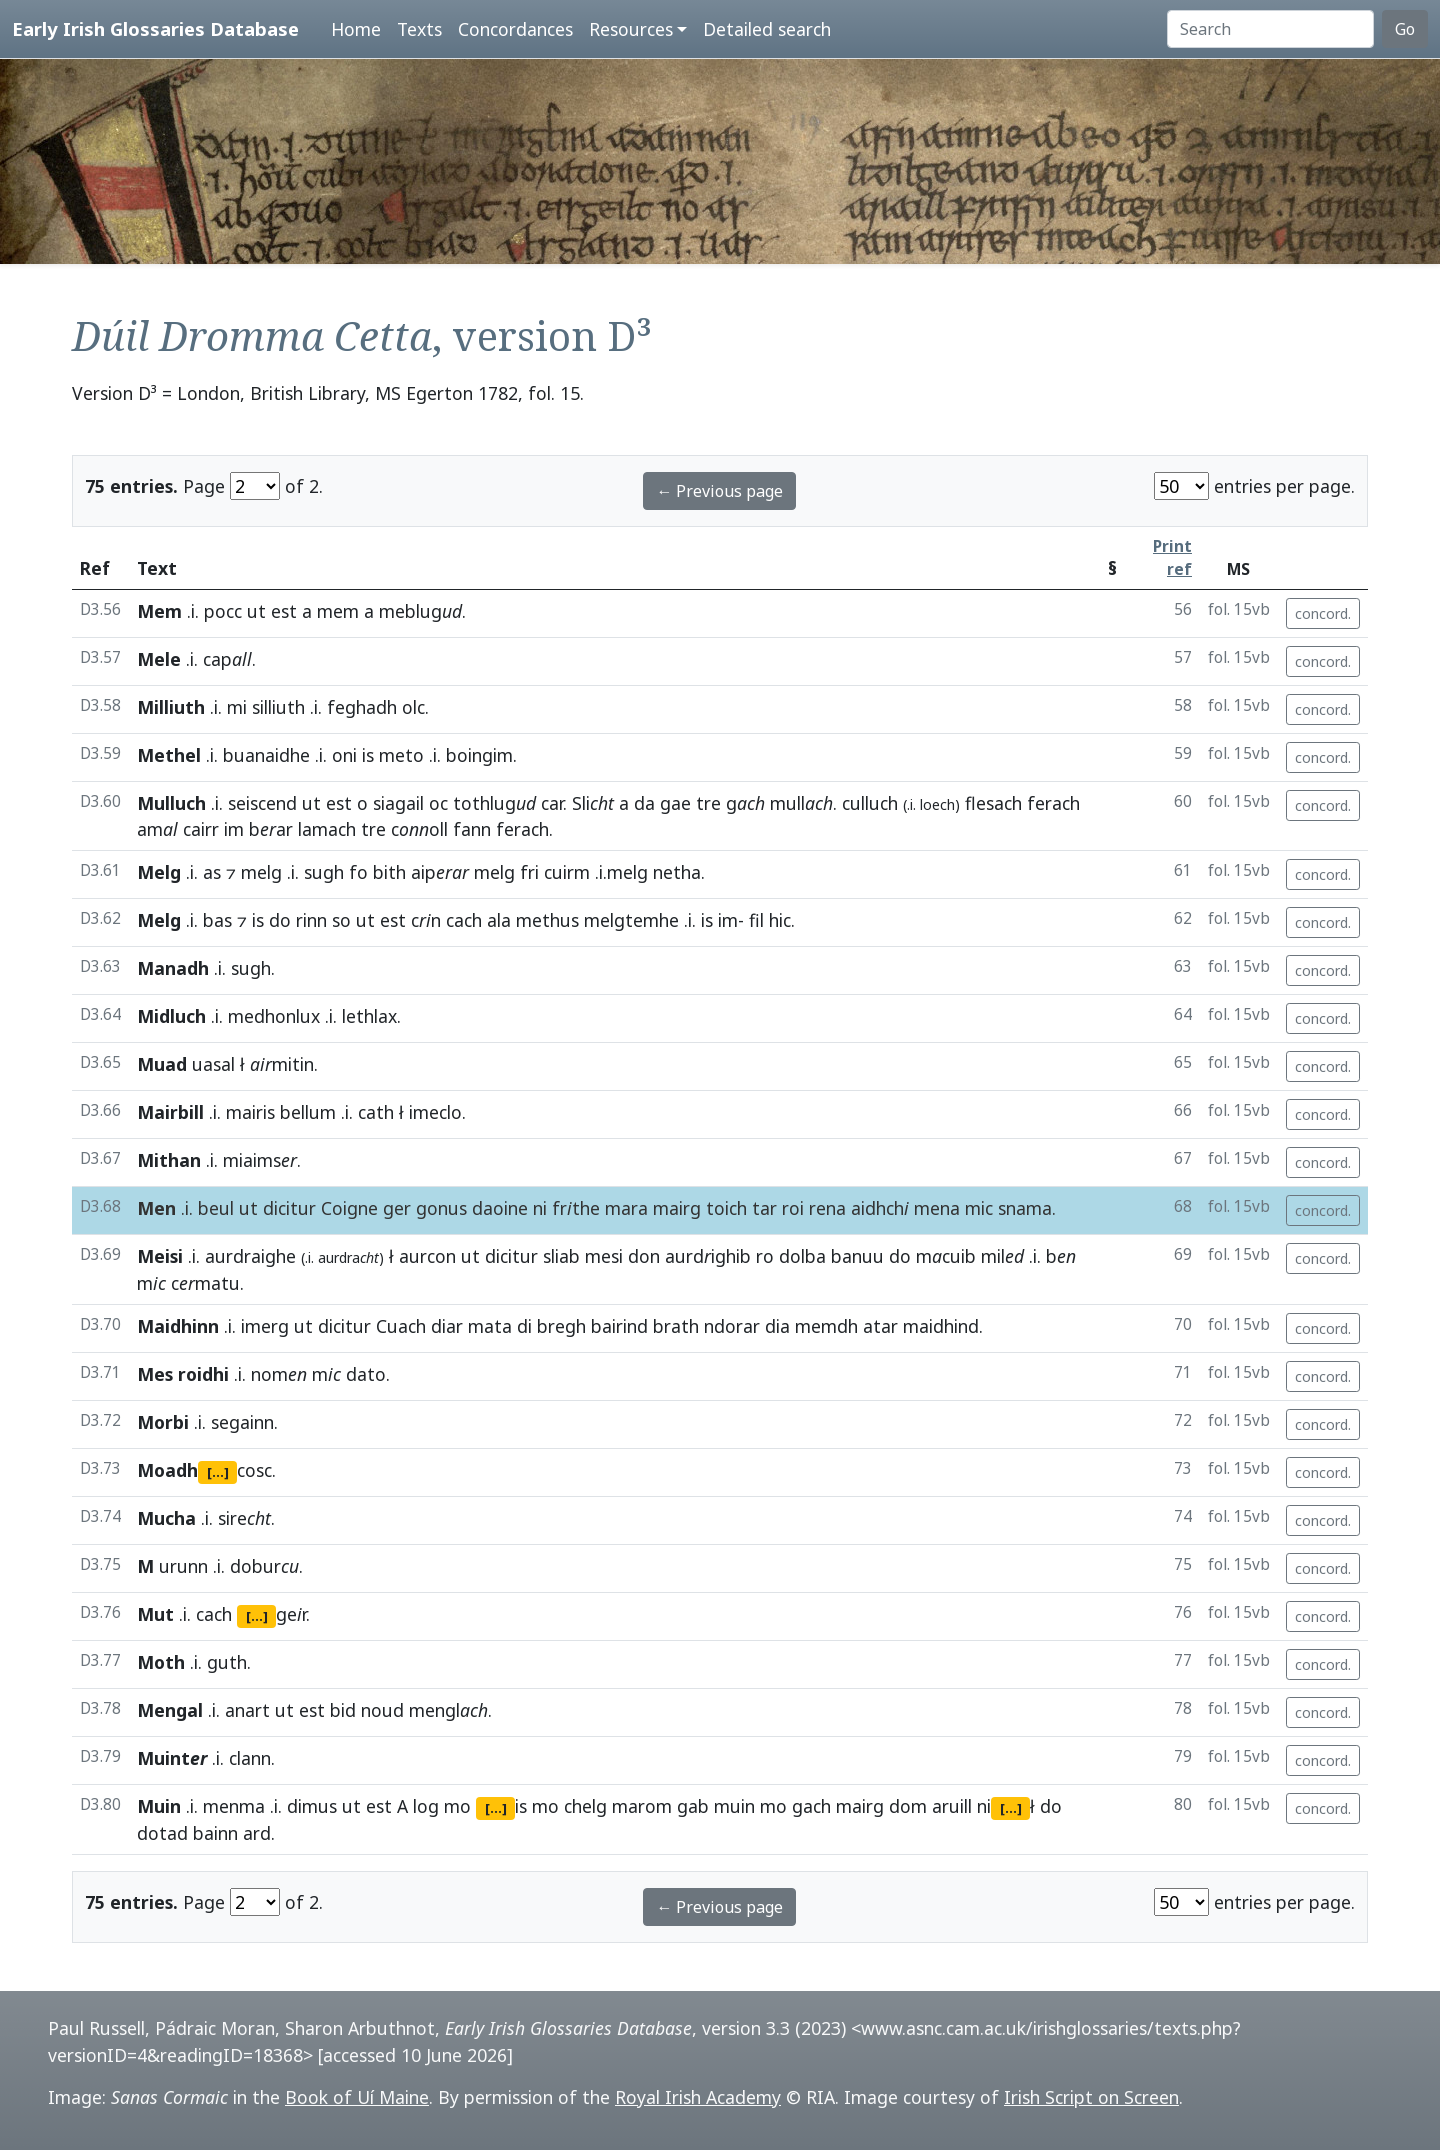 The width and height of the screenshot is (1440, 2150). I want to click on oni, so click(344, 755).